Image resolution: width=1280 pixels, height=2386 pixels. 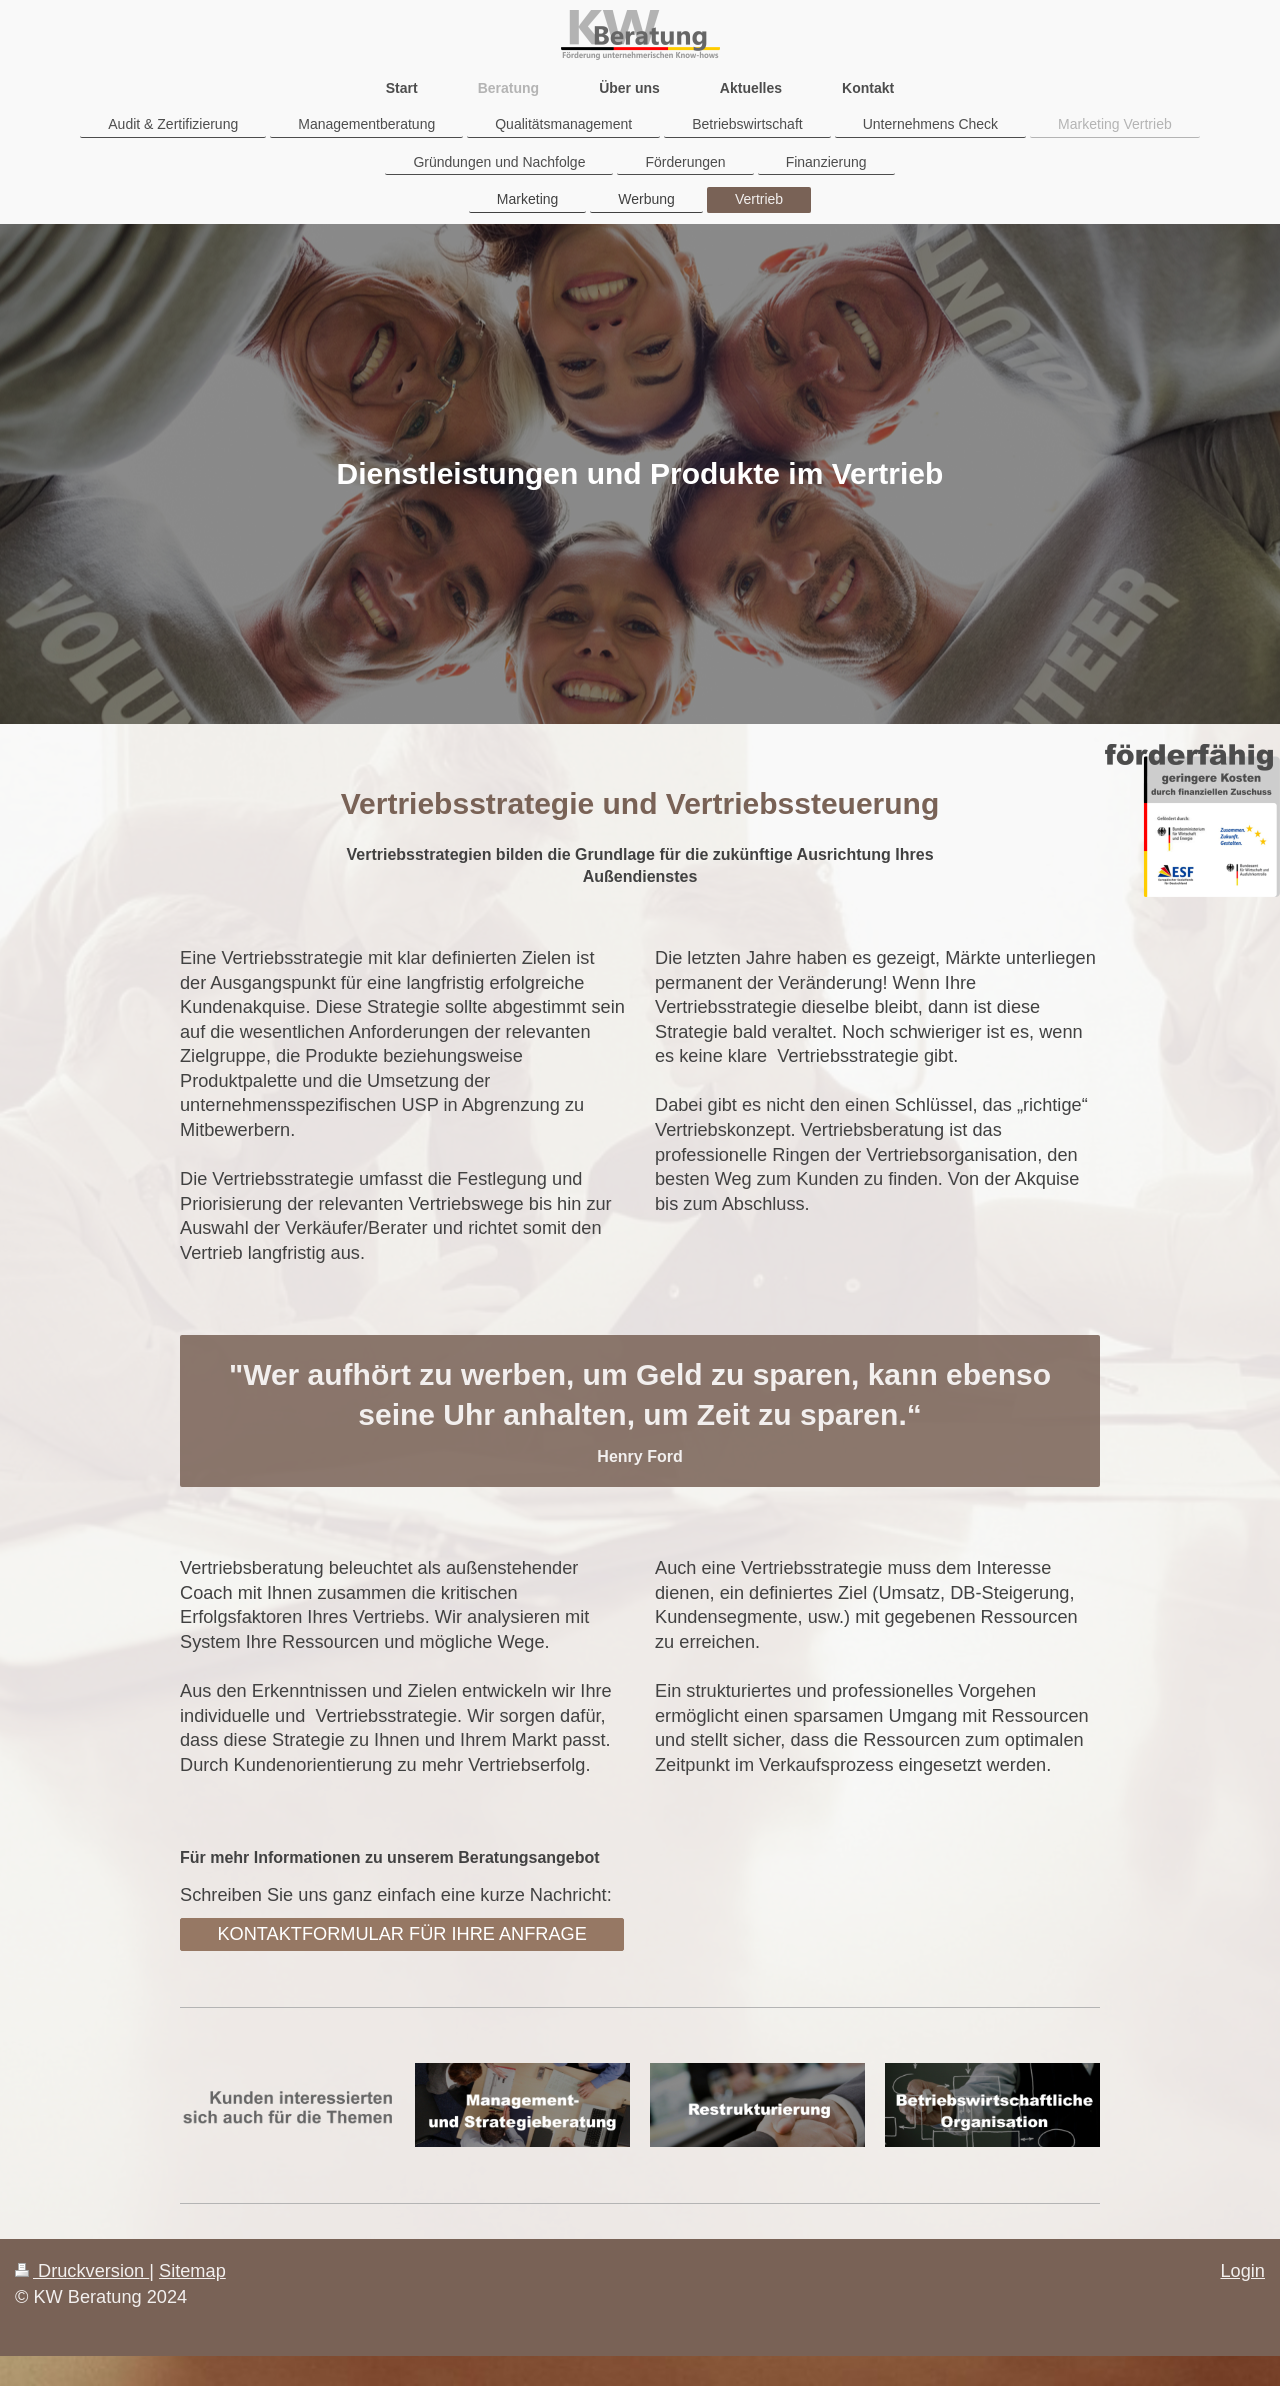 I want to click on KONTAKTFORMULAR FÜR IHRE ANFRAGE, so click(x=402, y=1934).